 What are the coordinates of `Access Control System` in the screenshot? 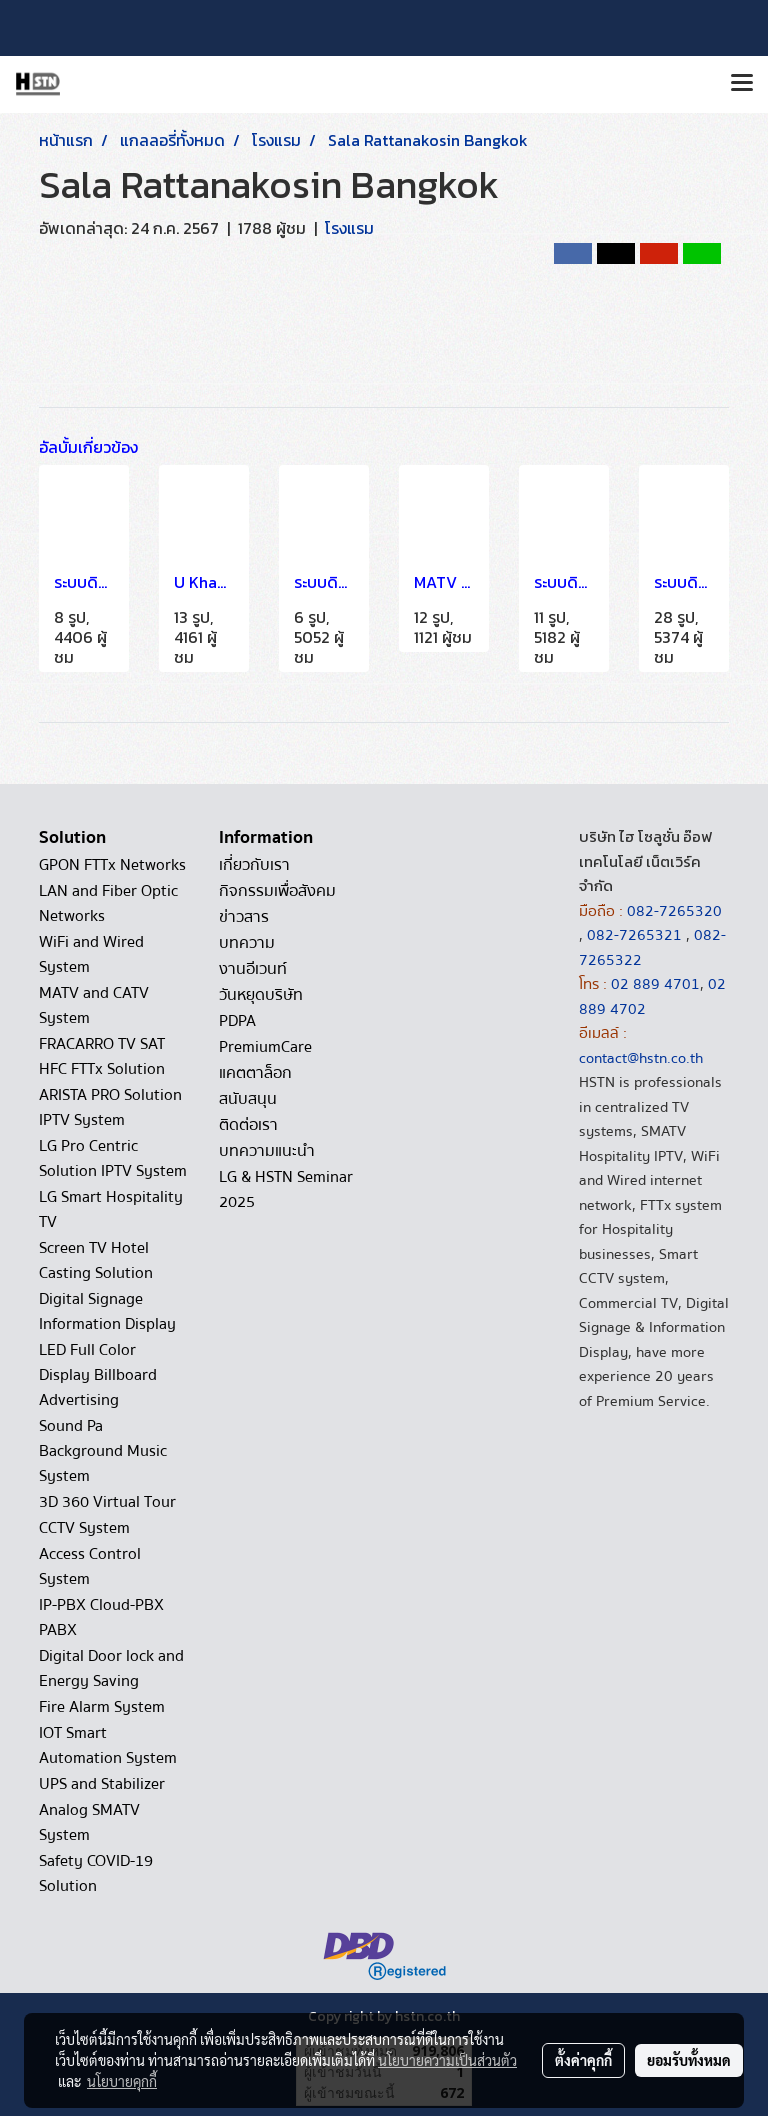 It's located at (90, 1566).